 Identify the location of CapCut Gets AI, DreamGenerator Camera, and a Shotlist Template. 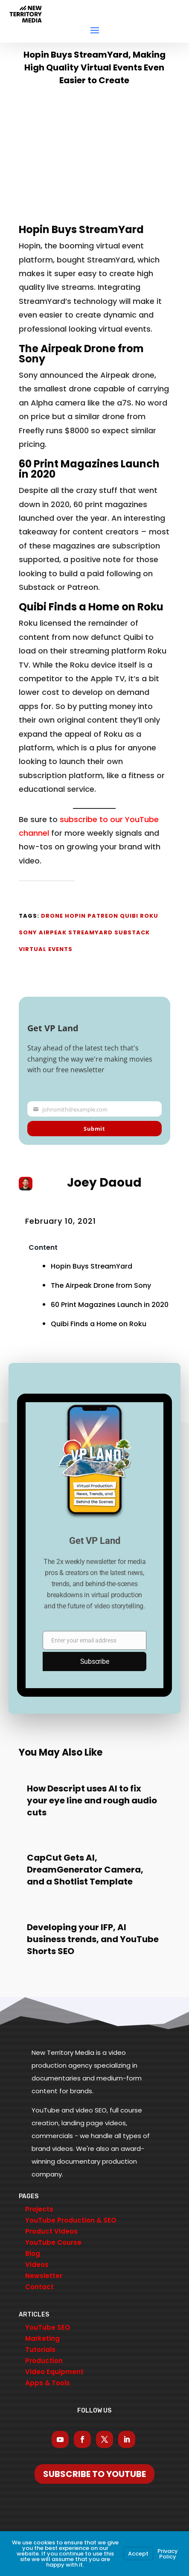
(85, 1870).